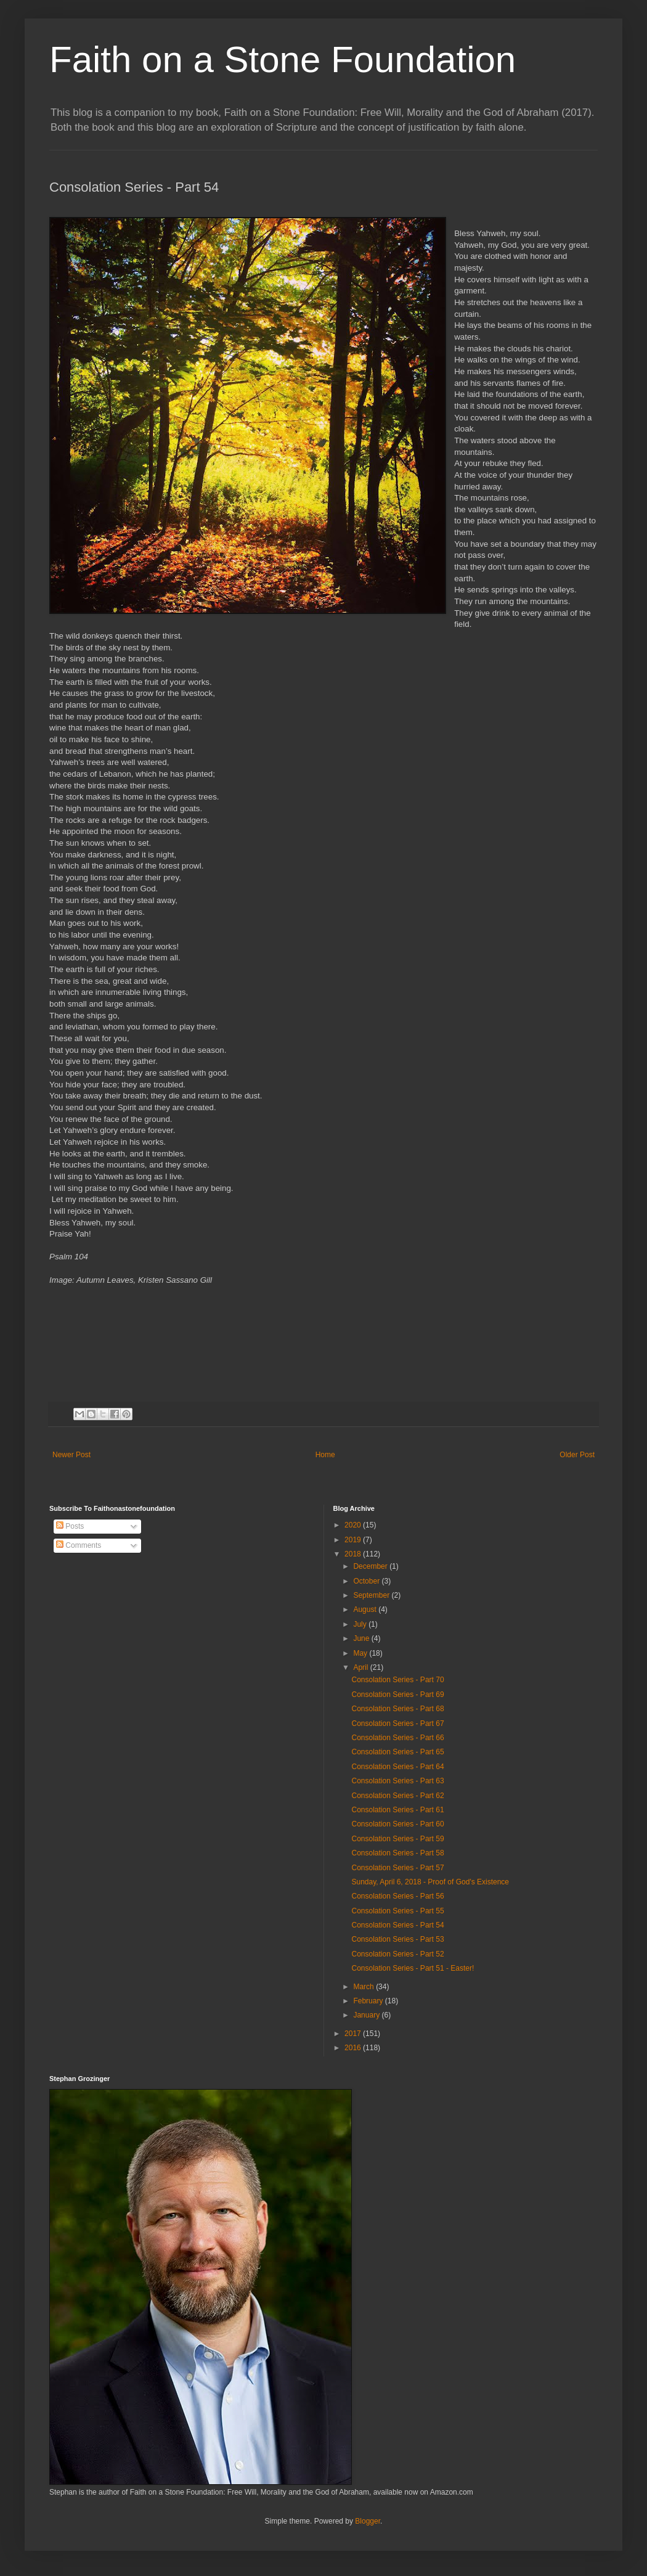  What do you see at coordinates (369, 2001) in the screenshot?
I see `February` at bounding box center [369, 2001].